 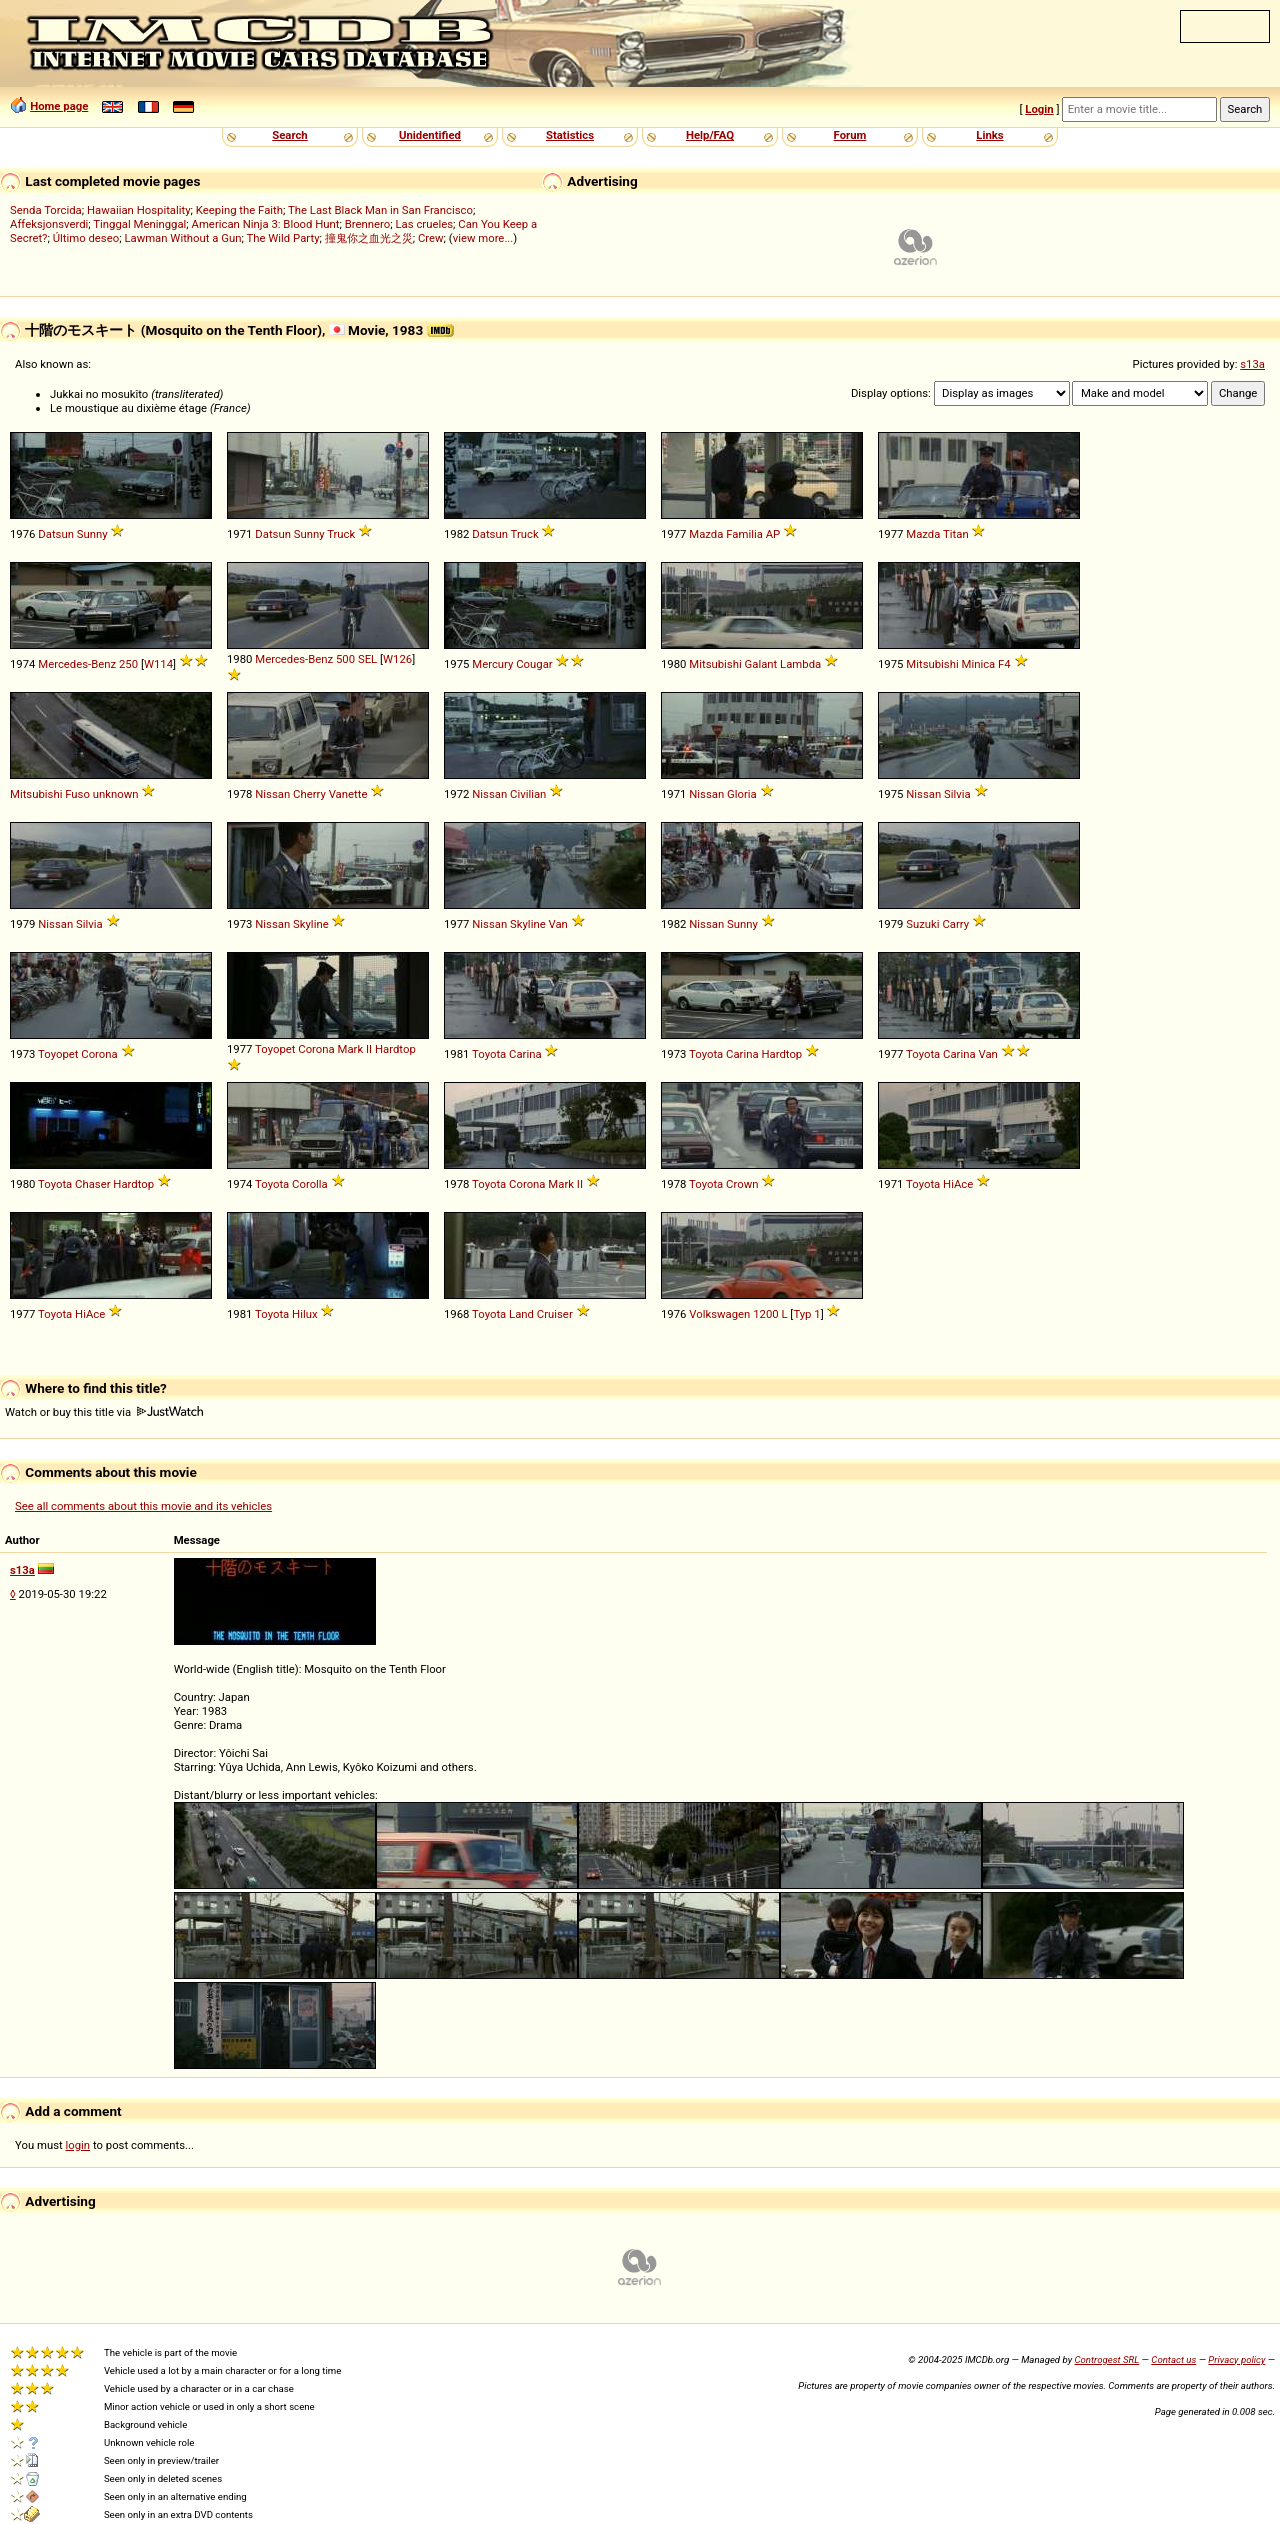 I want to click on Truck, so click(x=341, y=534).